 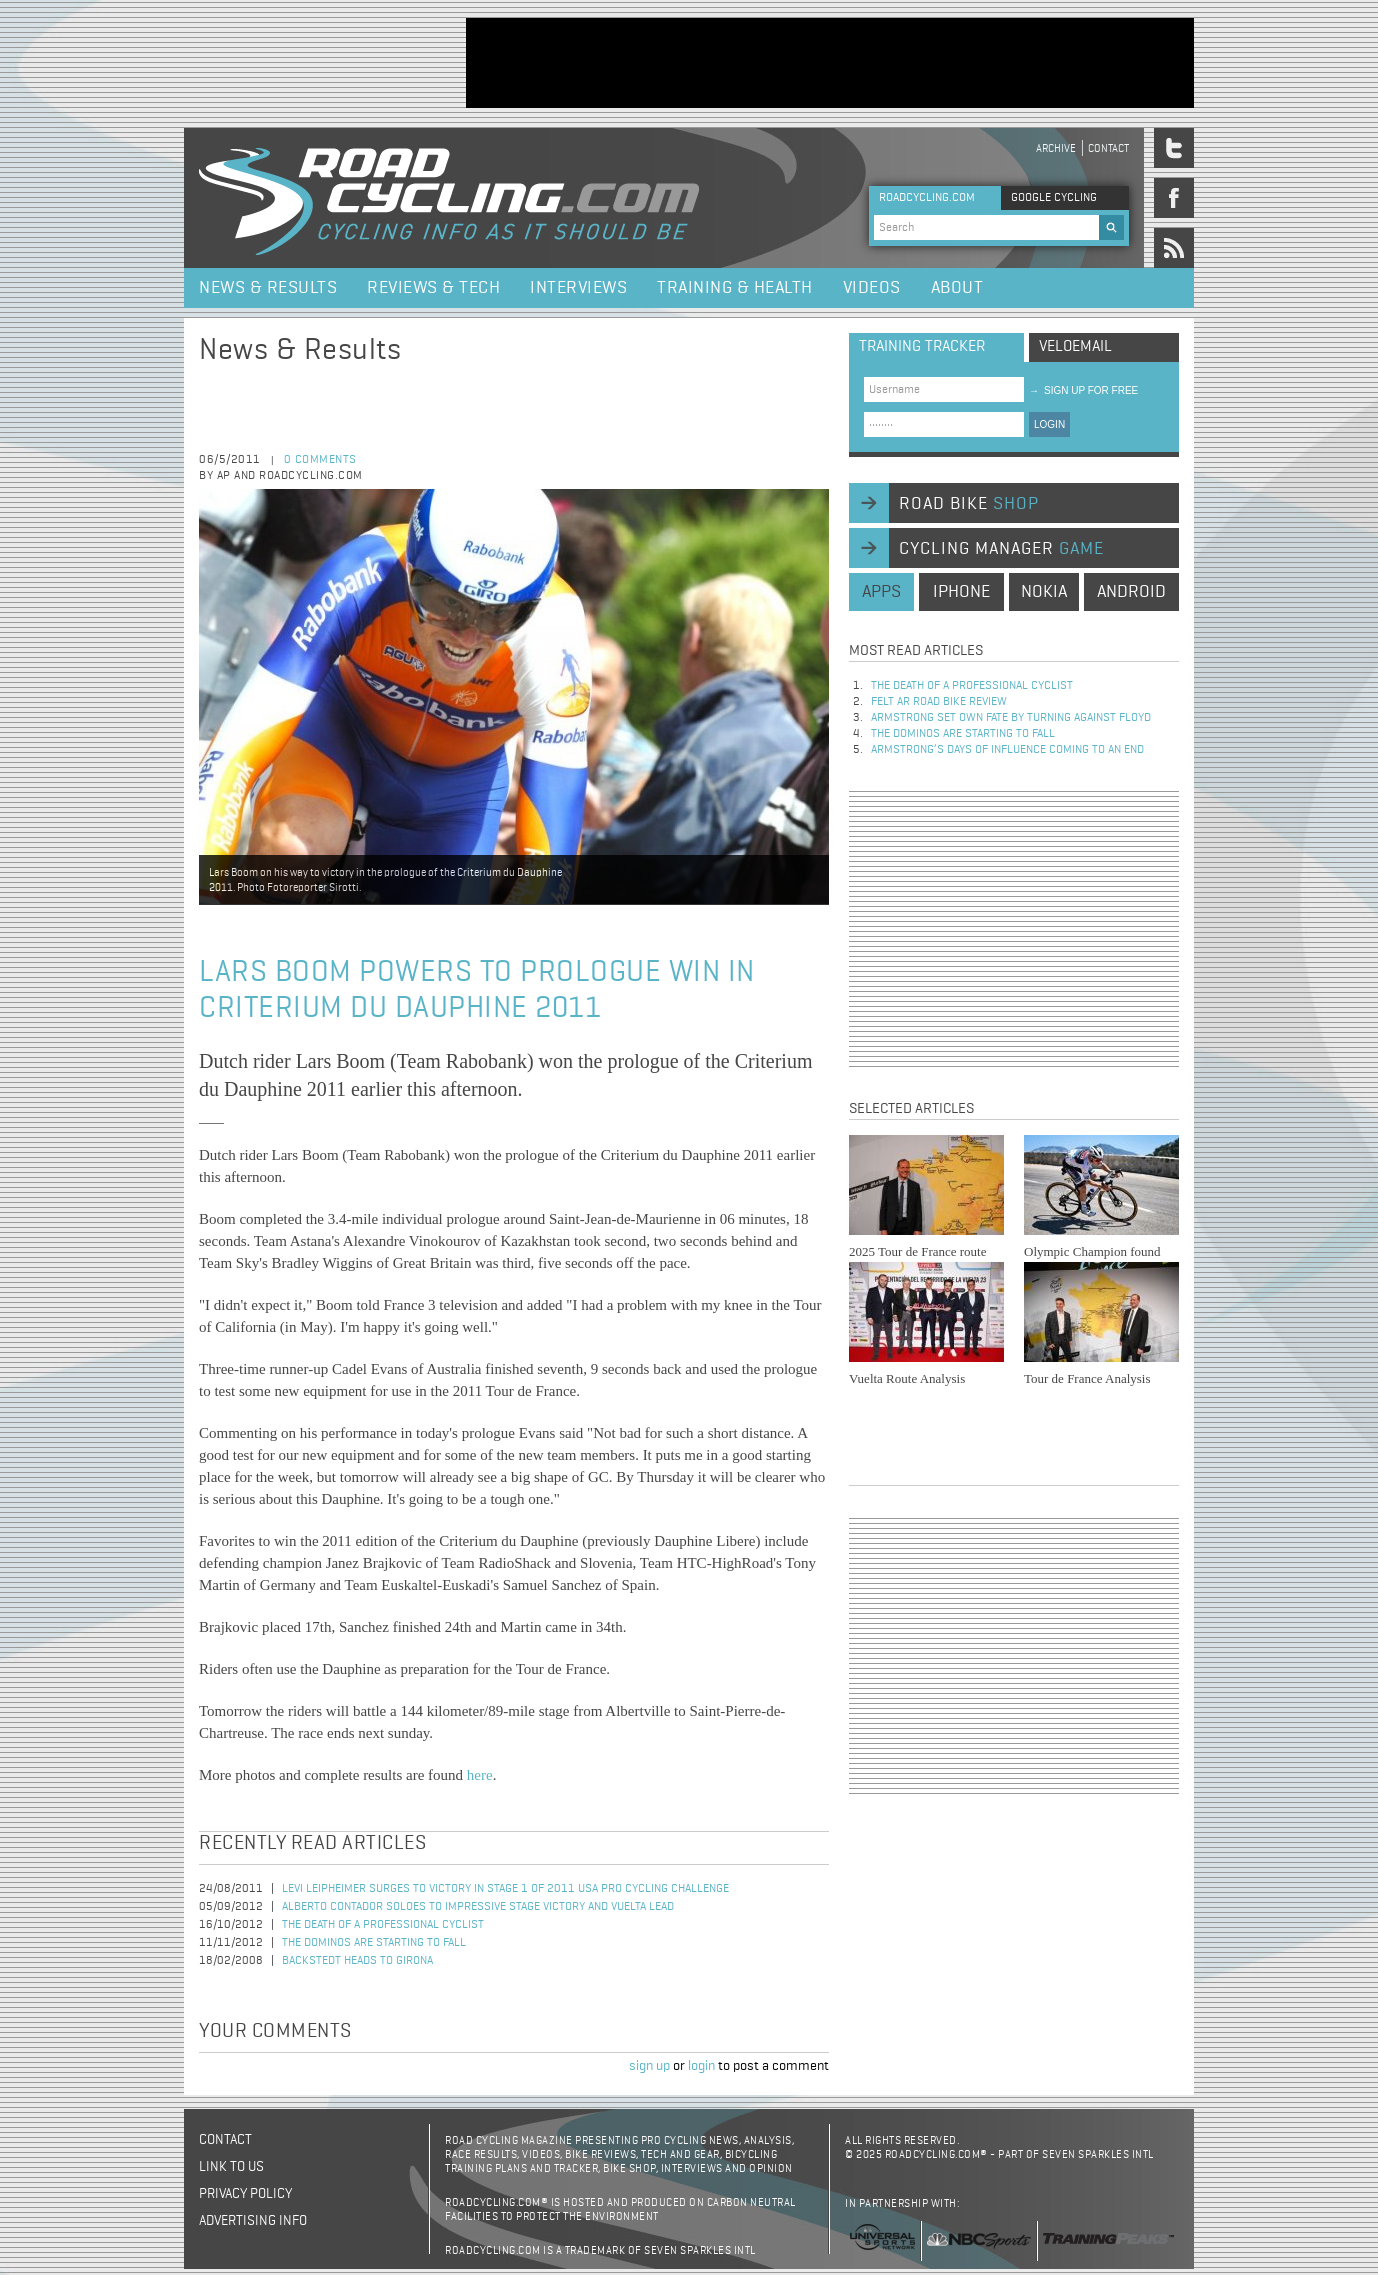 I want to click on sign up for free, so click(x=1083, y=390).